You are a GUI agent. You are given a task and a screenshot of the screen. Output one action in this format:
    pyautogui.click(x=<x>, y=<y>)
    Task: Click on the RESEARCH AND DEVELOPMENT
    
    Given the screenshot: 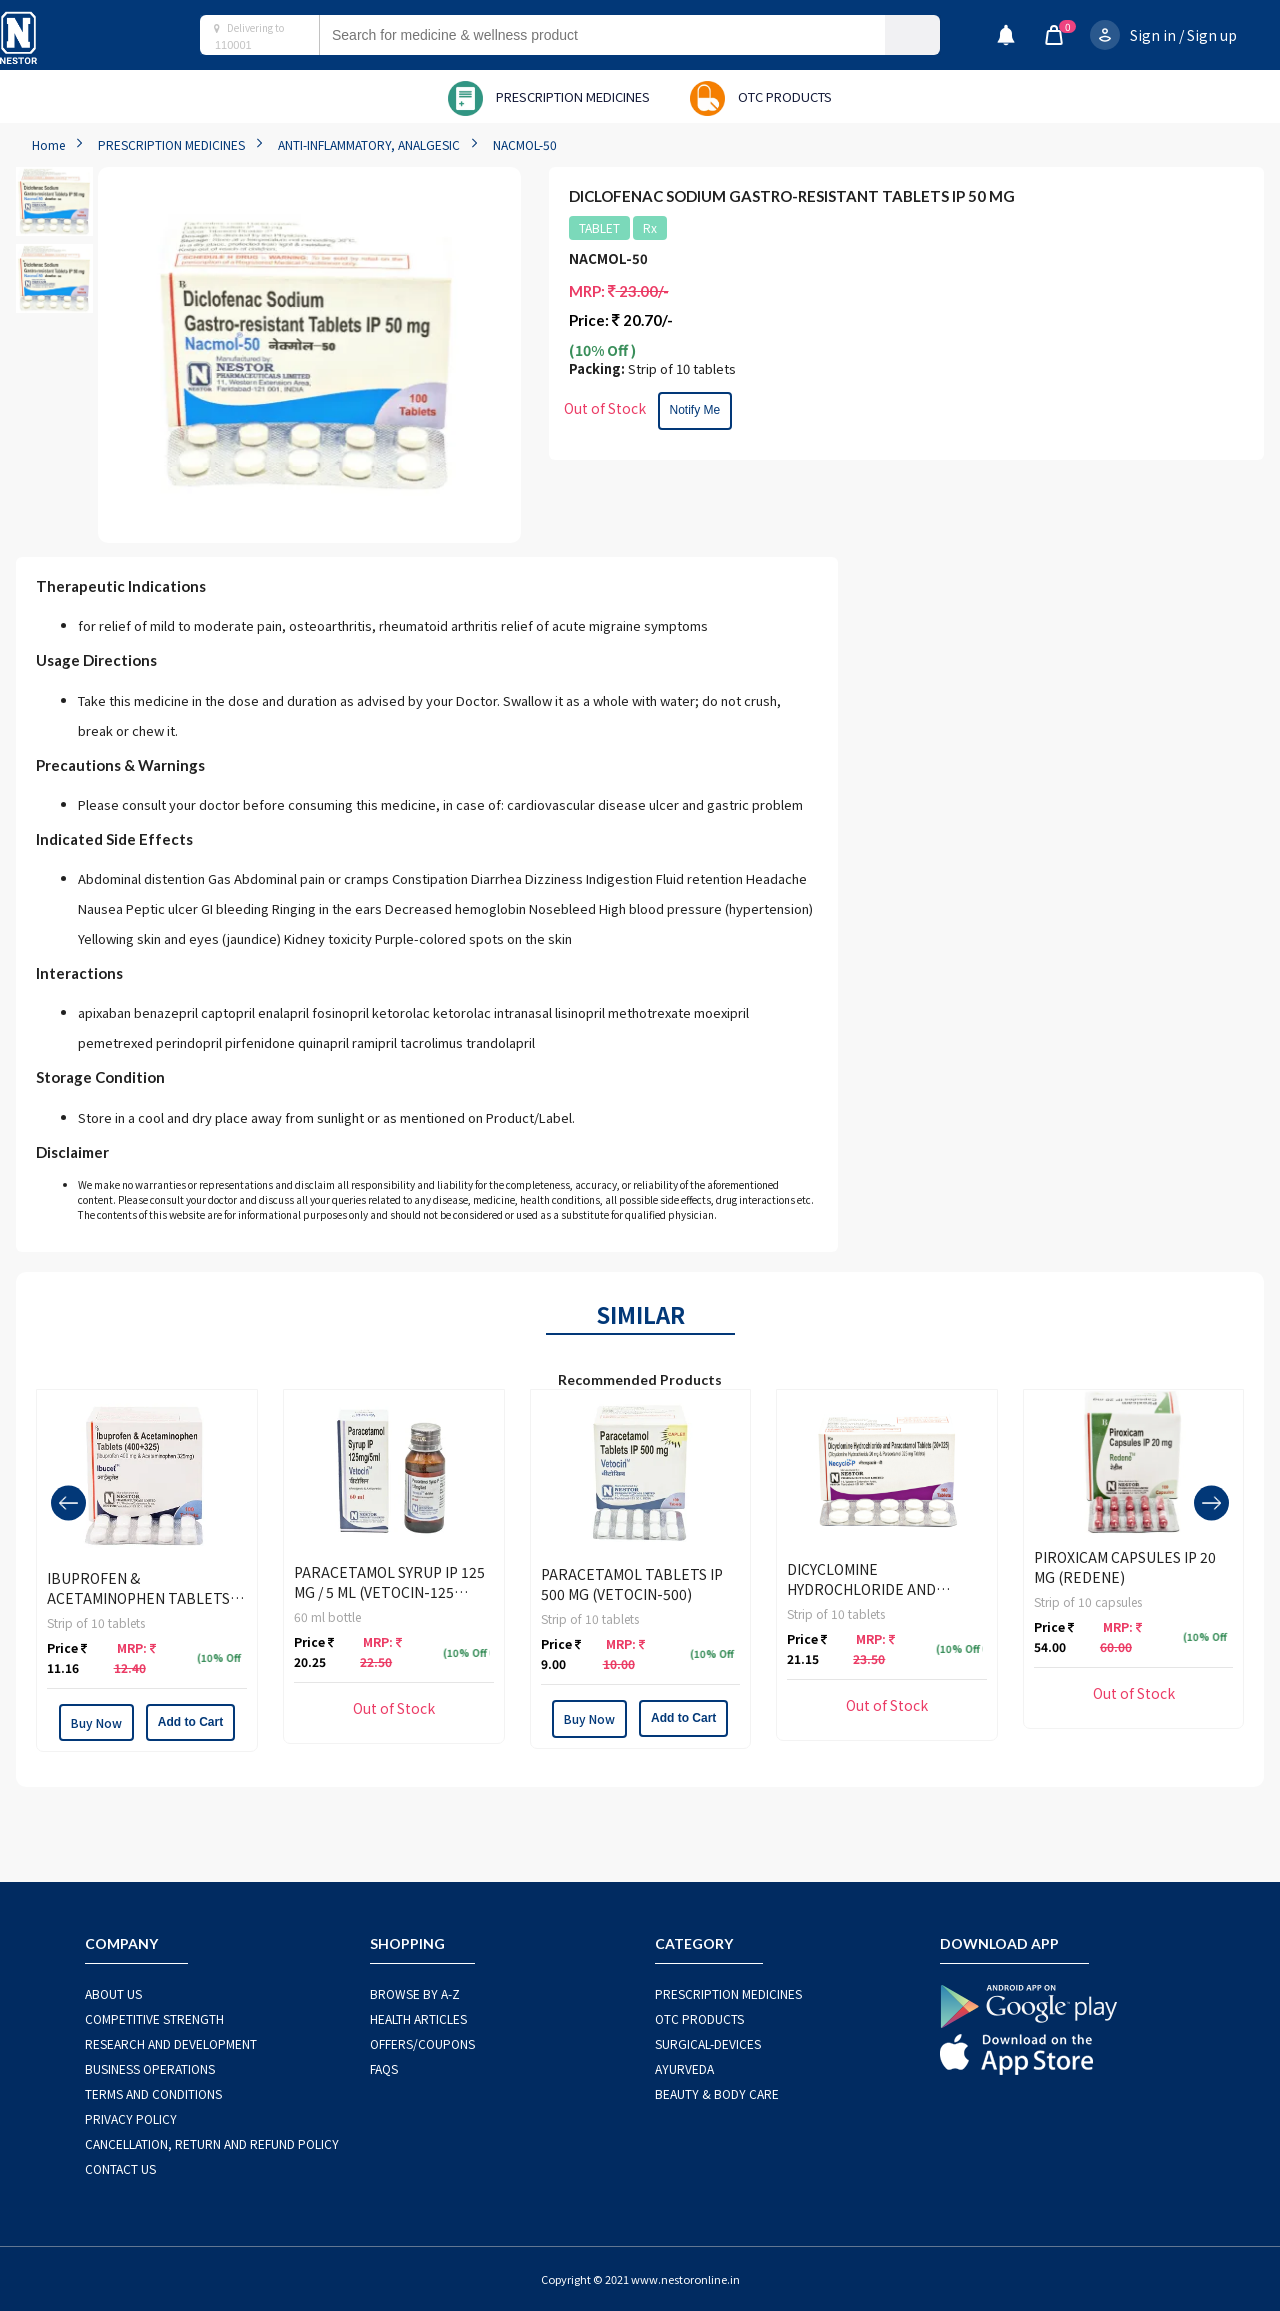 What is the action you would take?
    pyautogui.click(x=171, y=2043)
    